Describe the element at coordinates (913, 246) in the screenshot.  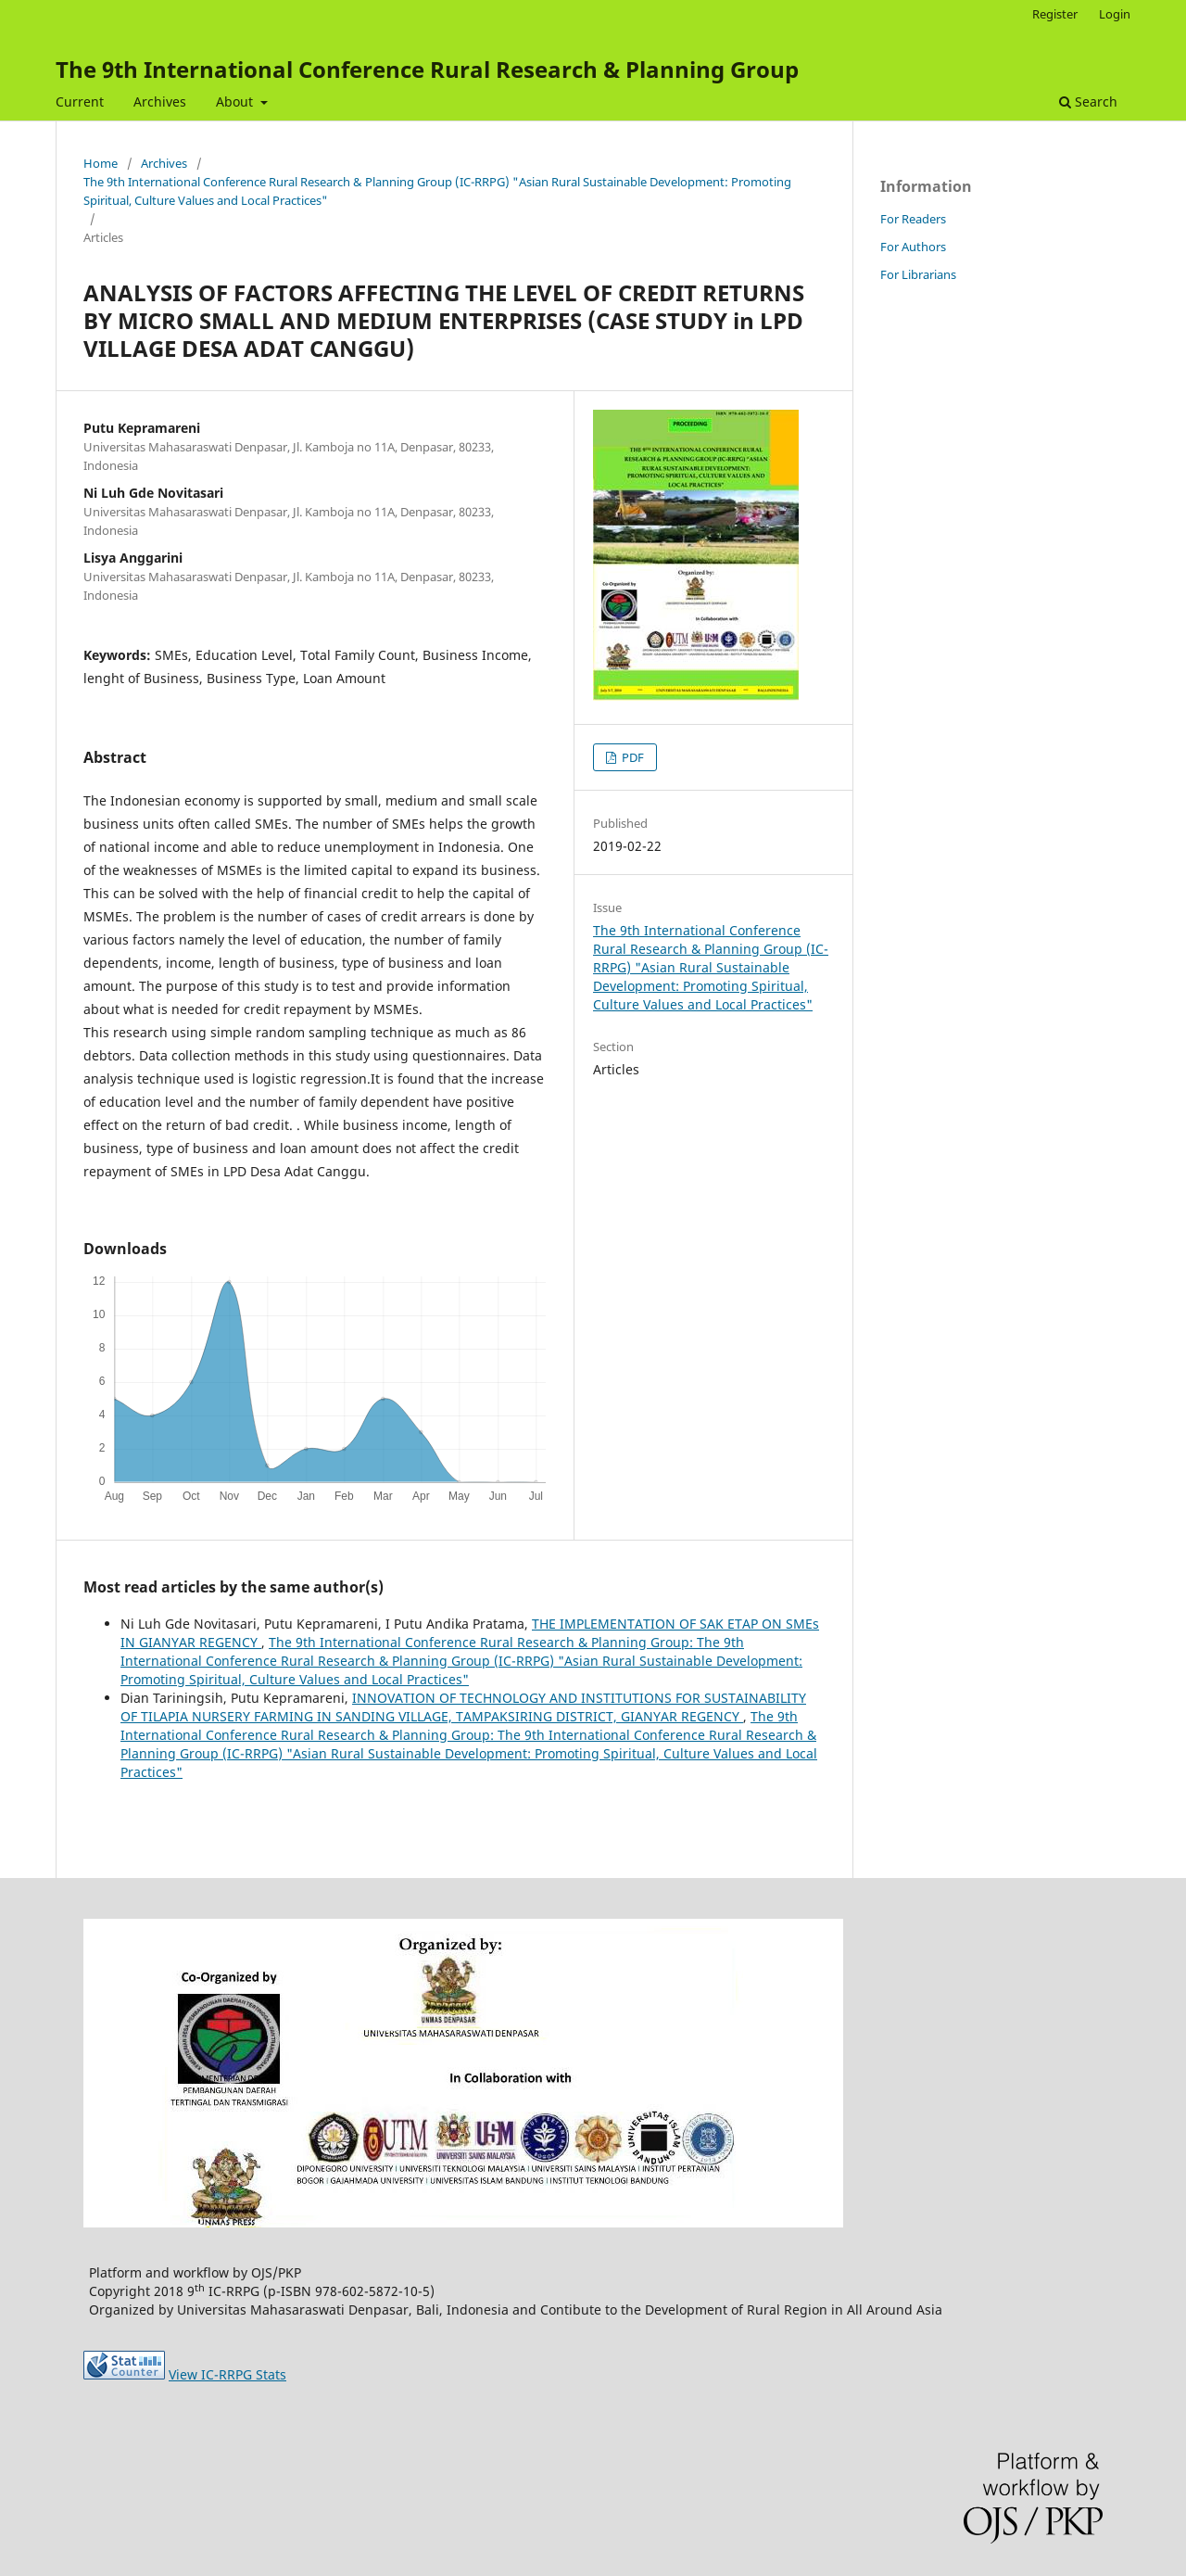
I see `For Authors` at that location.